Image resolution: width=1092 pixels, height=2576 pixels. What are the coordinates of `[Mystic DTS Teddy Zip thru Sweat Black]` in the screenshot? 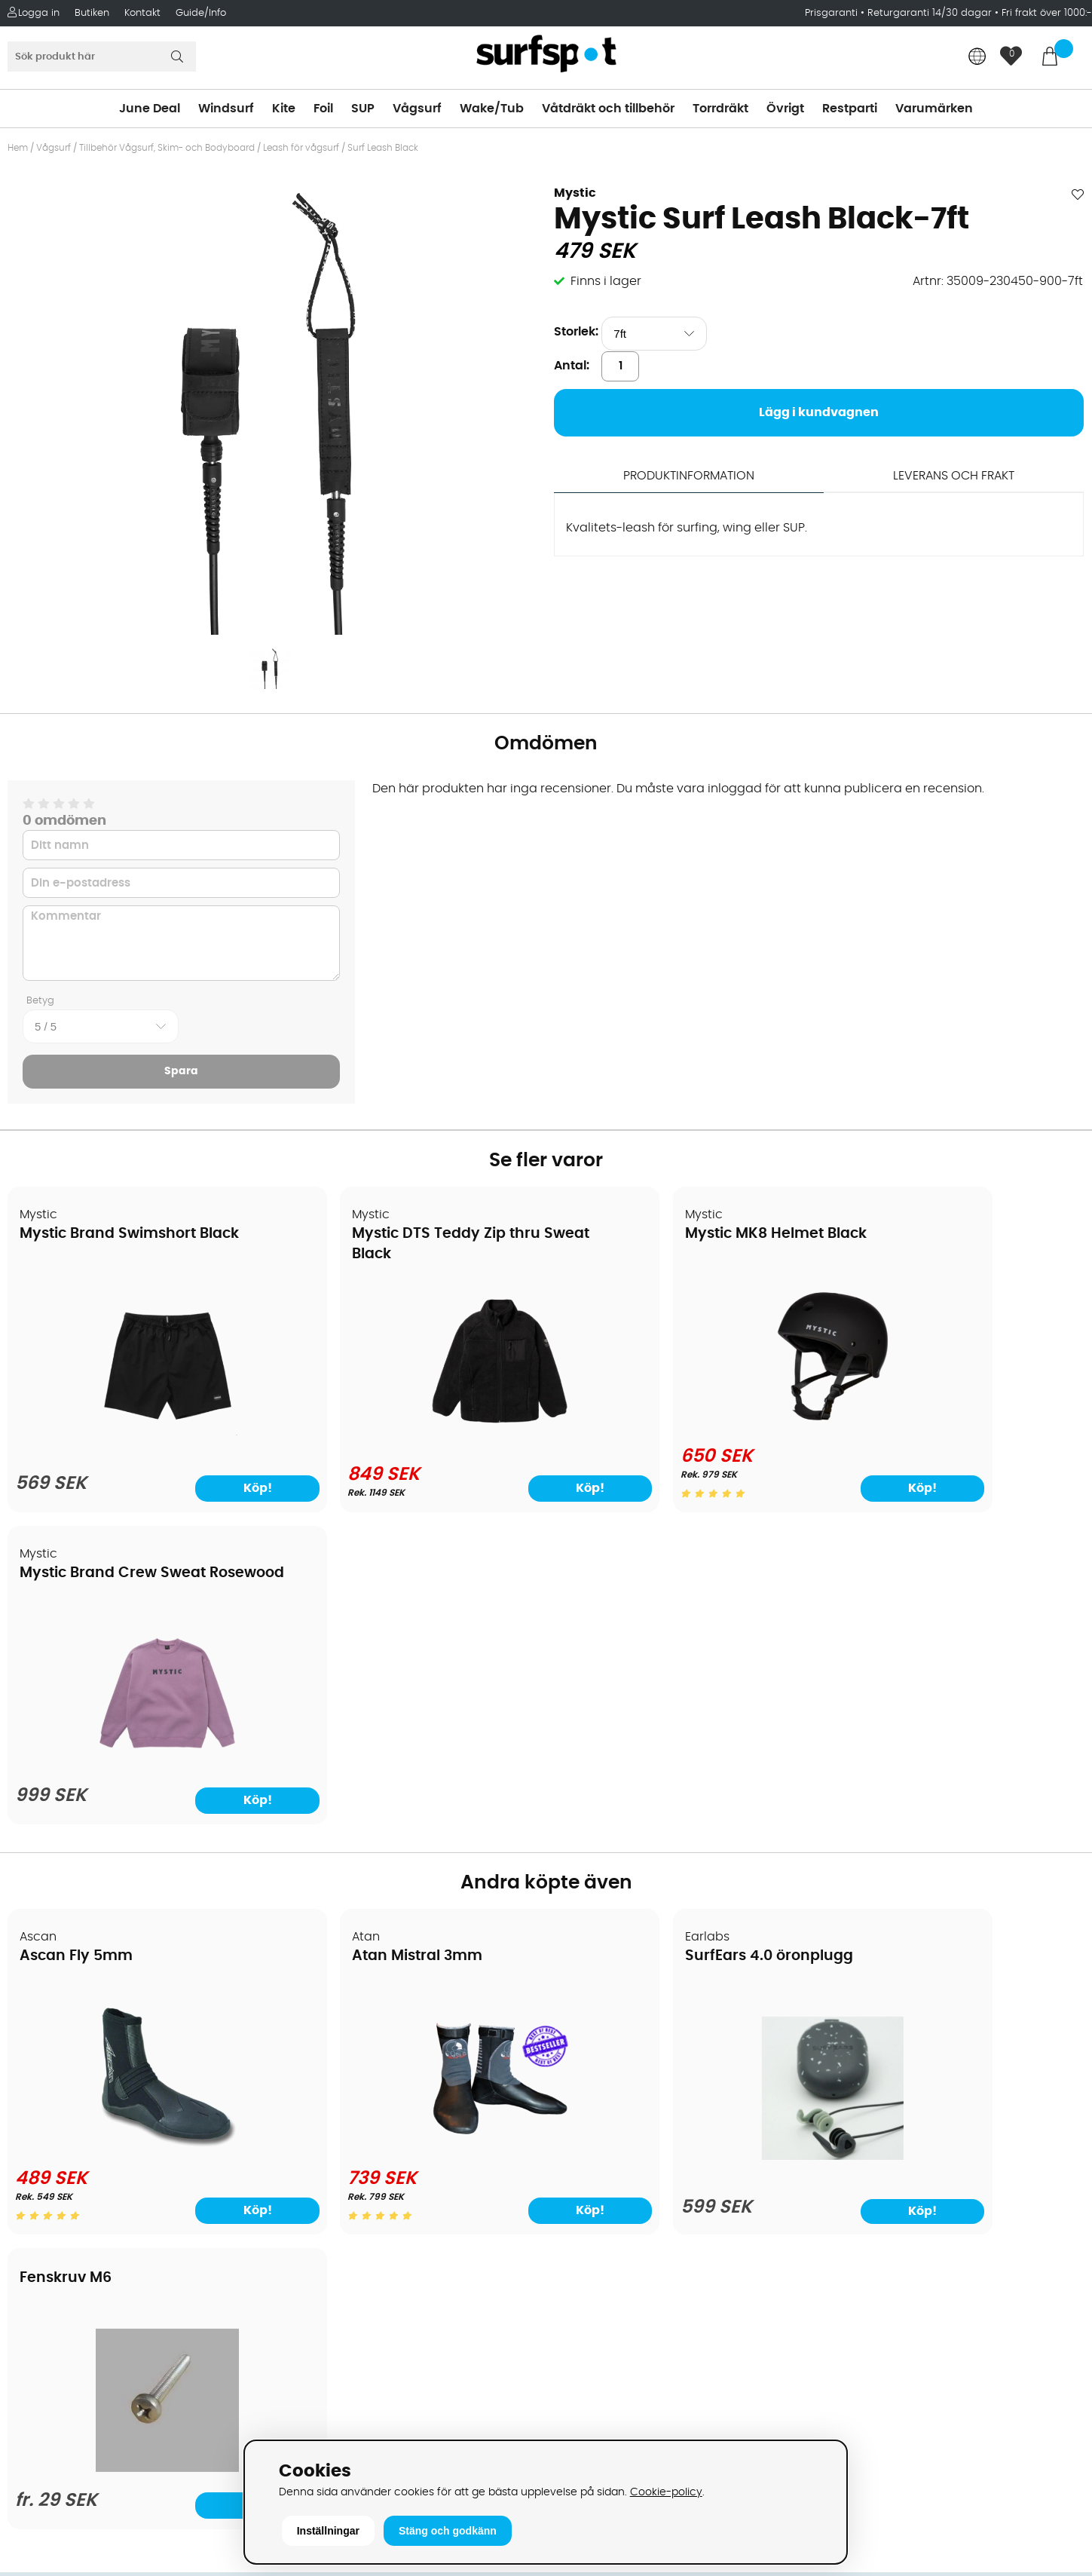 It's located at (410, 1431).